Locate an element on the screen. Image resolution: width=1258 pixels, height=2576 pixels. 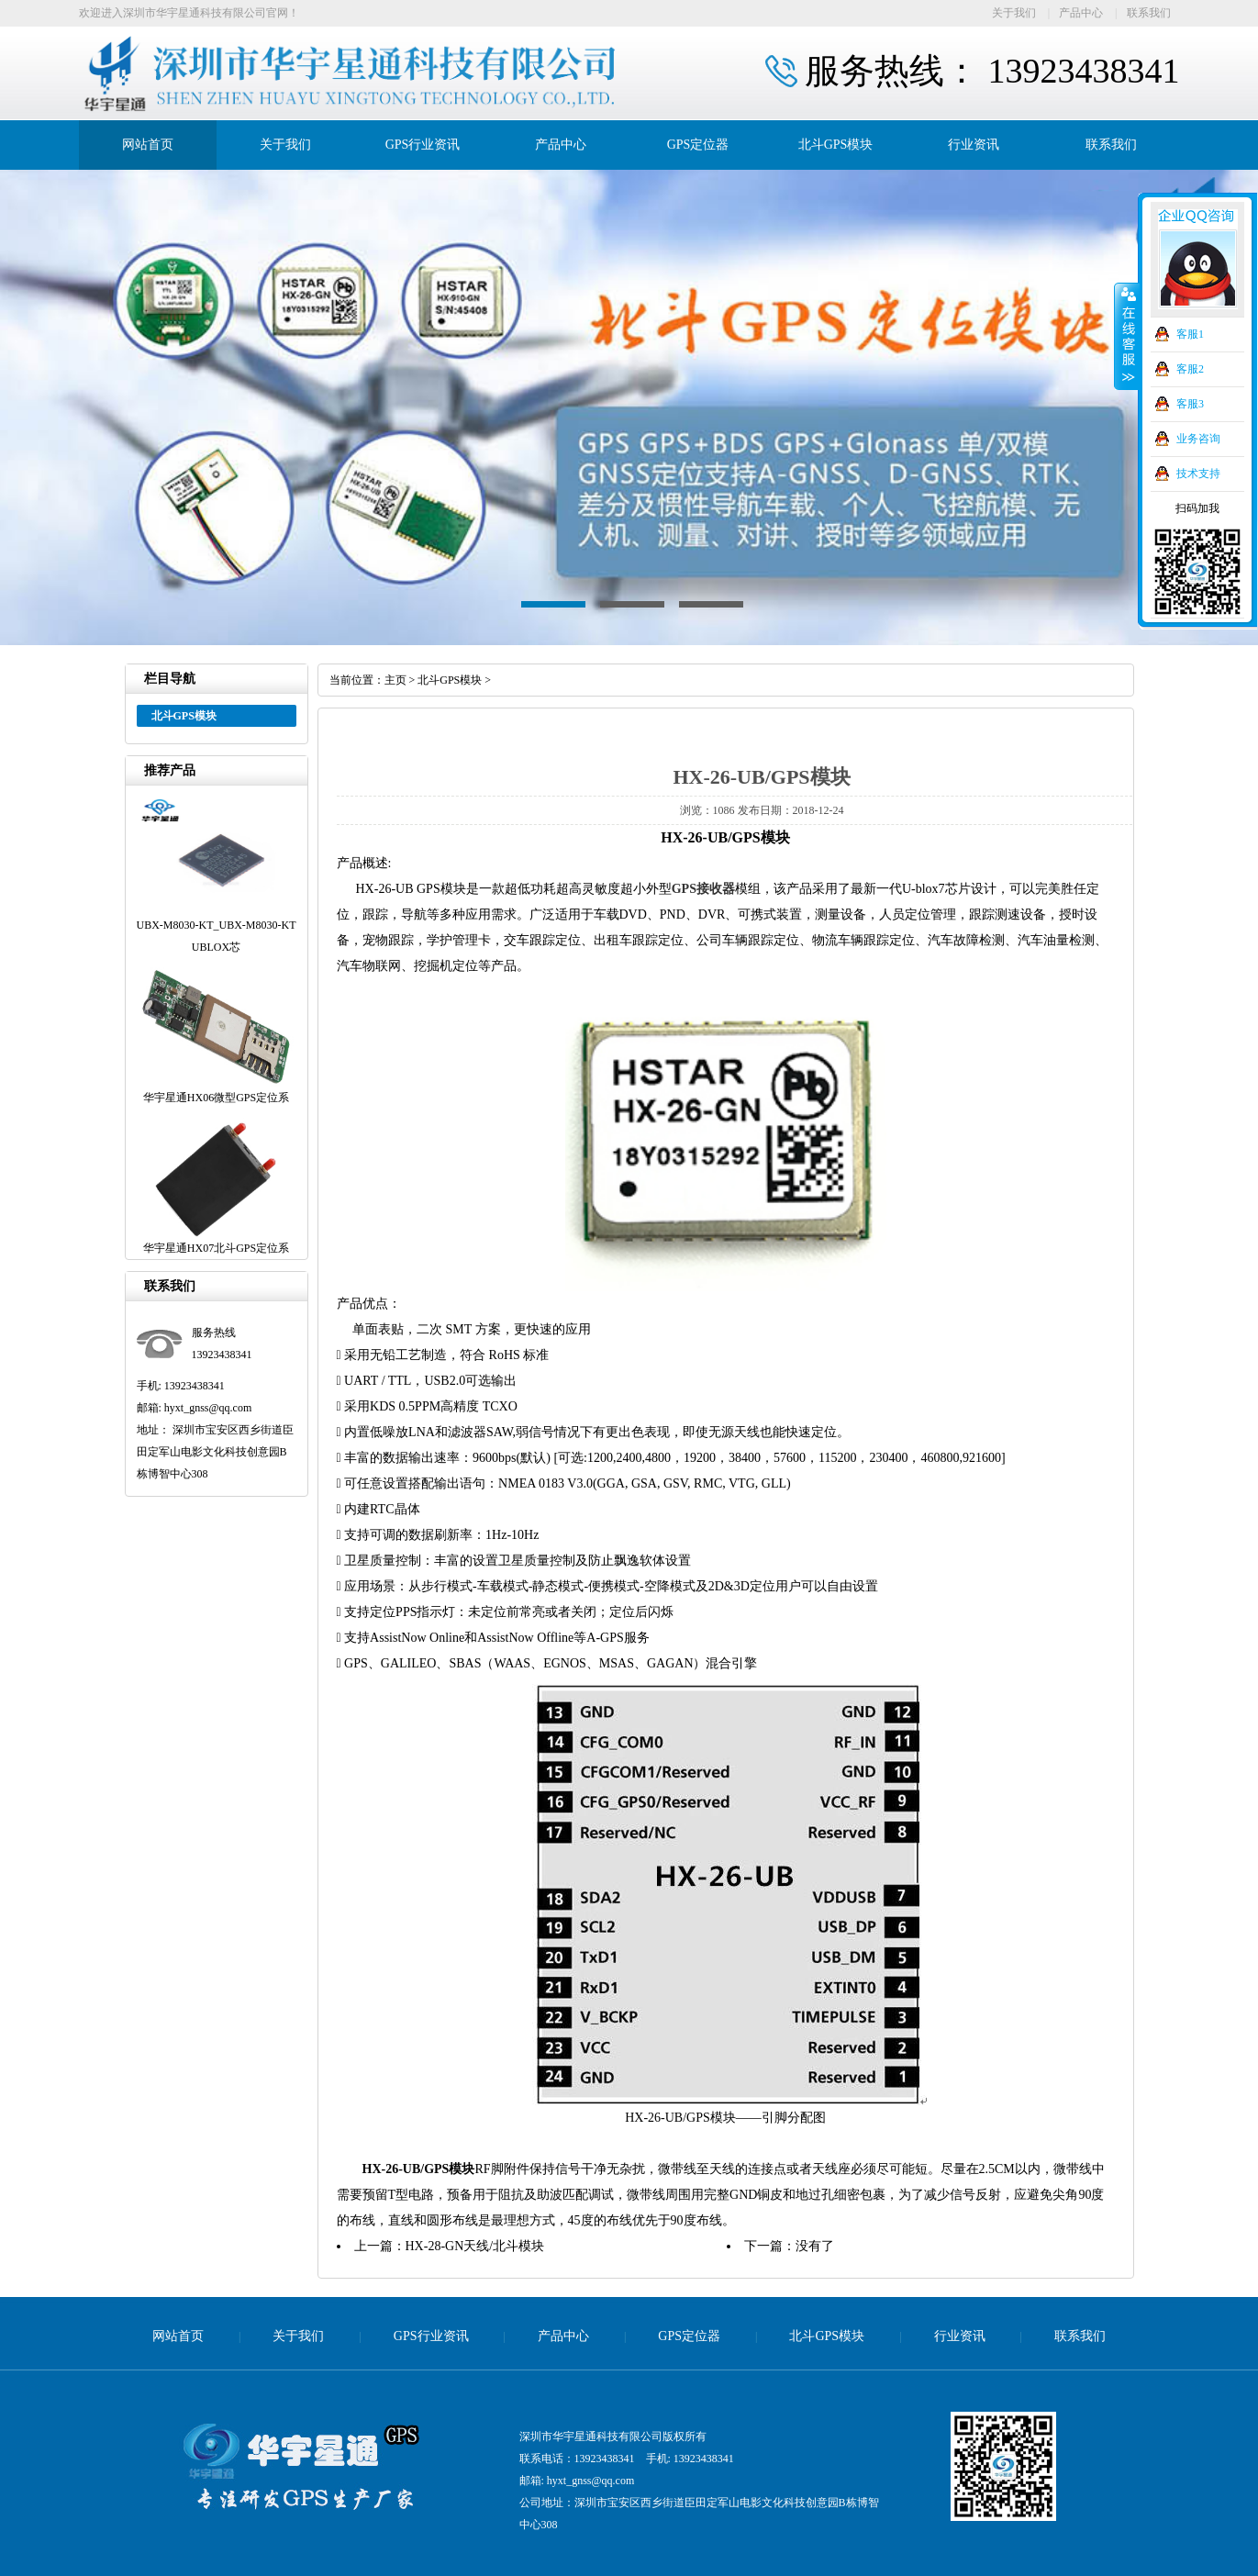
联系我们 is located at coordinates (1149, 12).